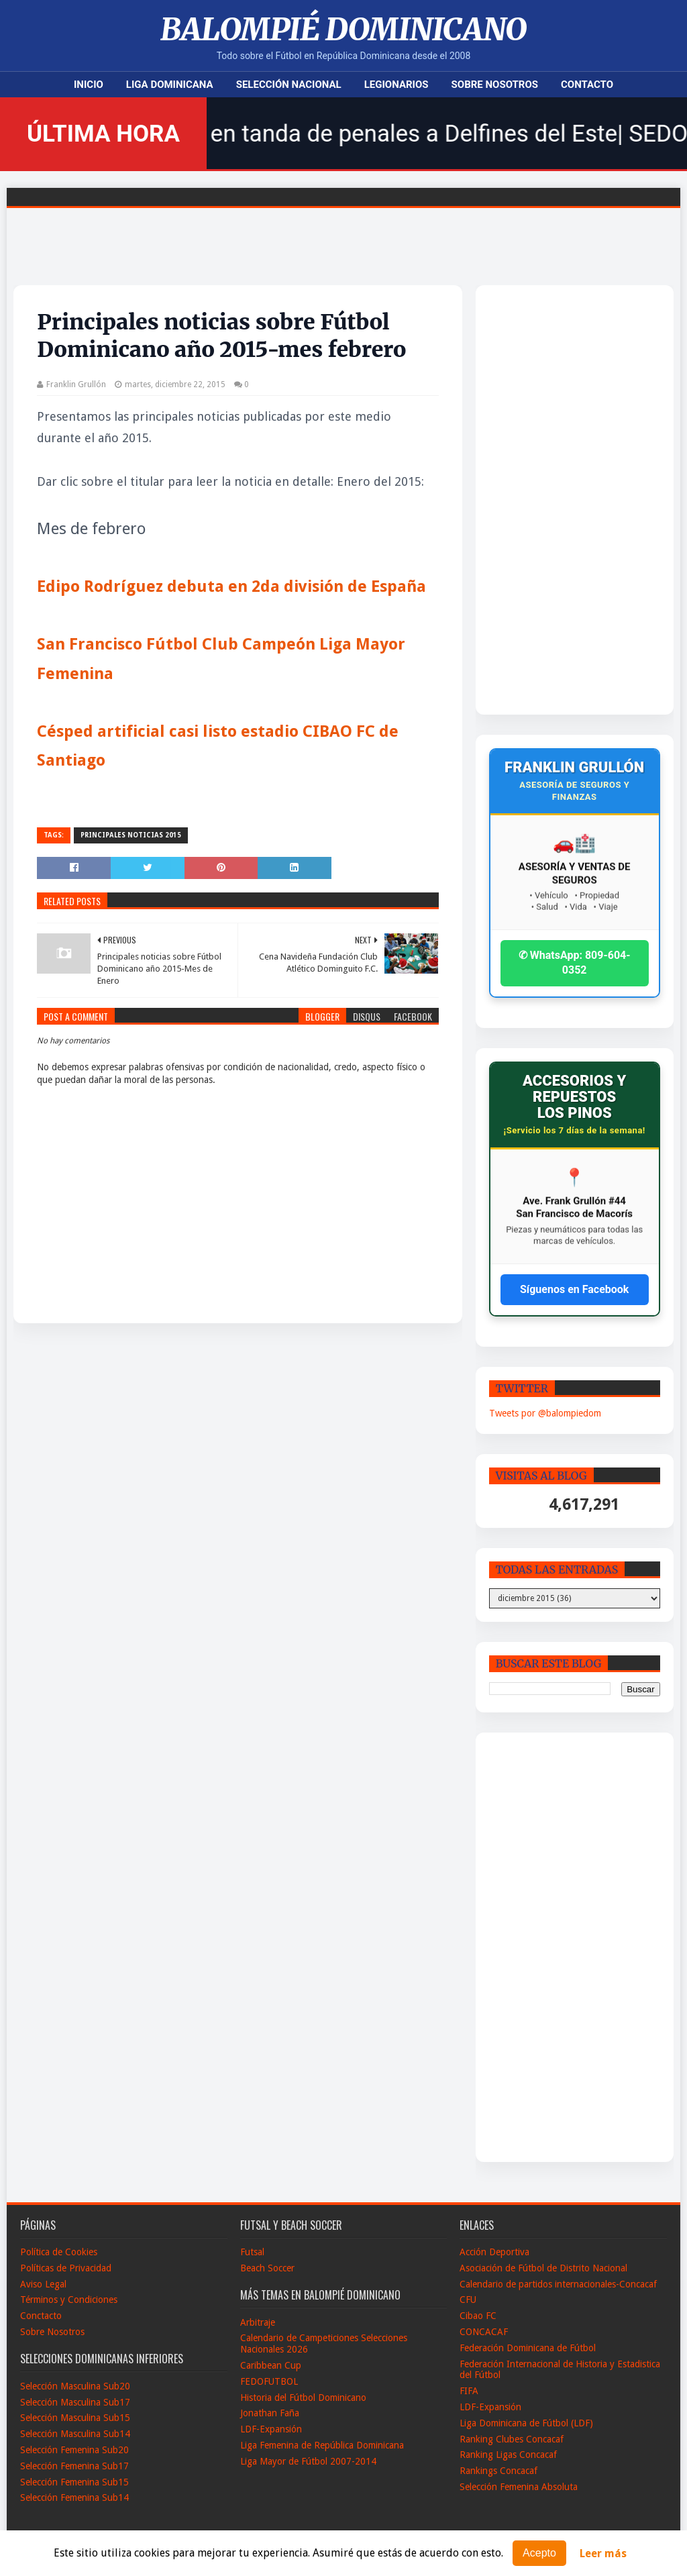  I want to click on Ranking Clubes Concacaf, so click(512, 2439).